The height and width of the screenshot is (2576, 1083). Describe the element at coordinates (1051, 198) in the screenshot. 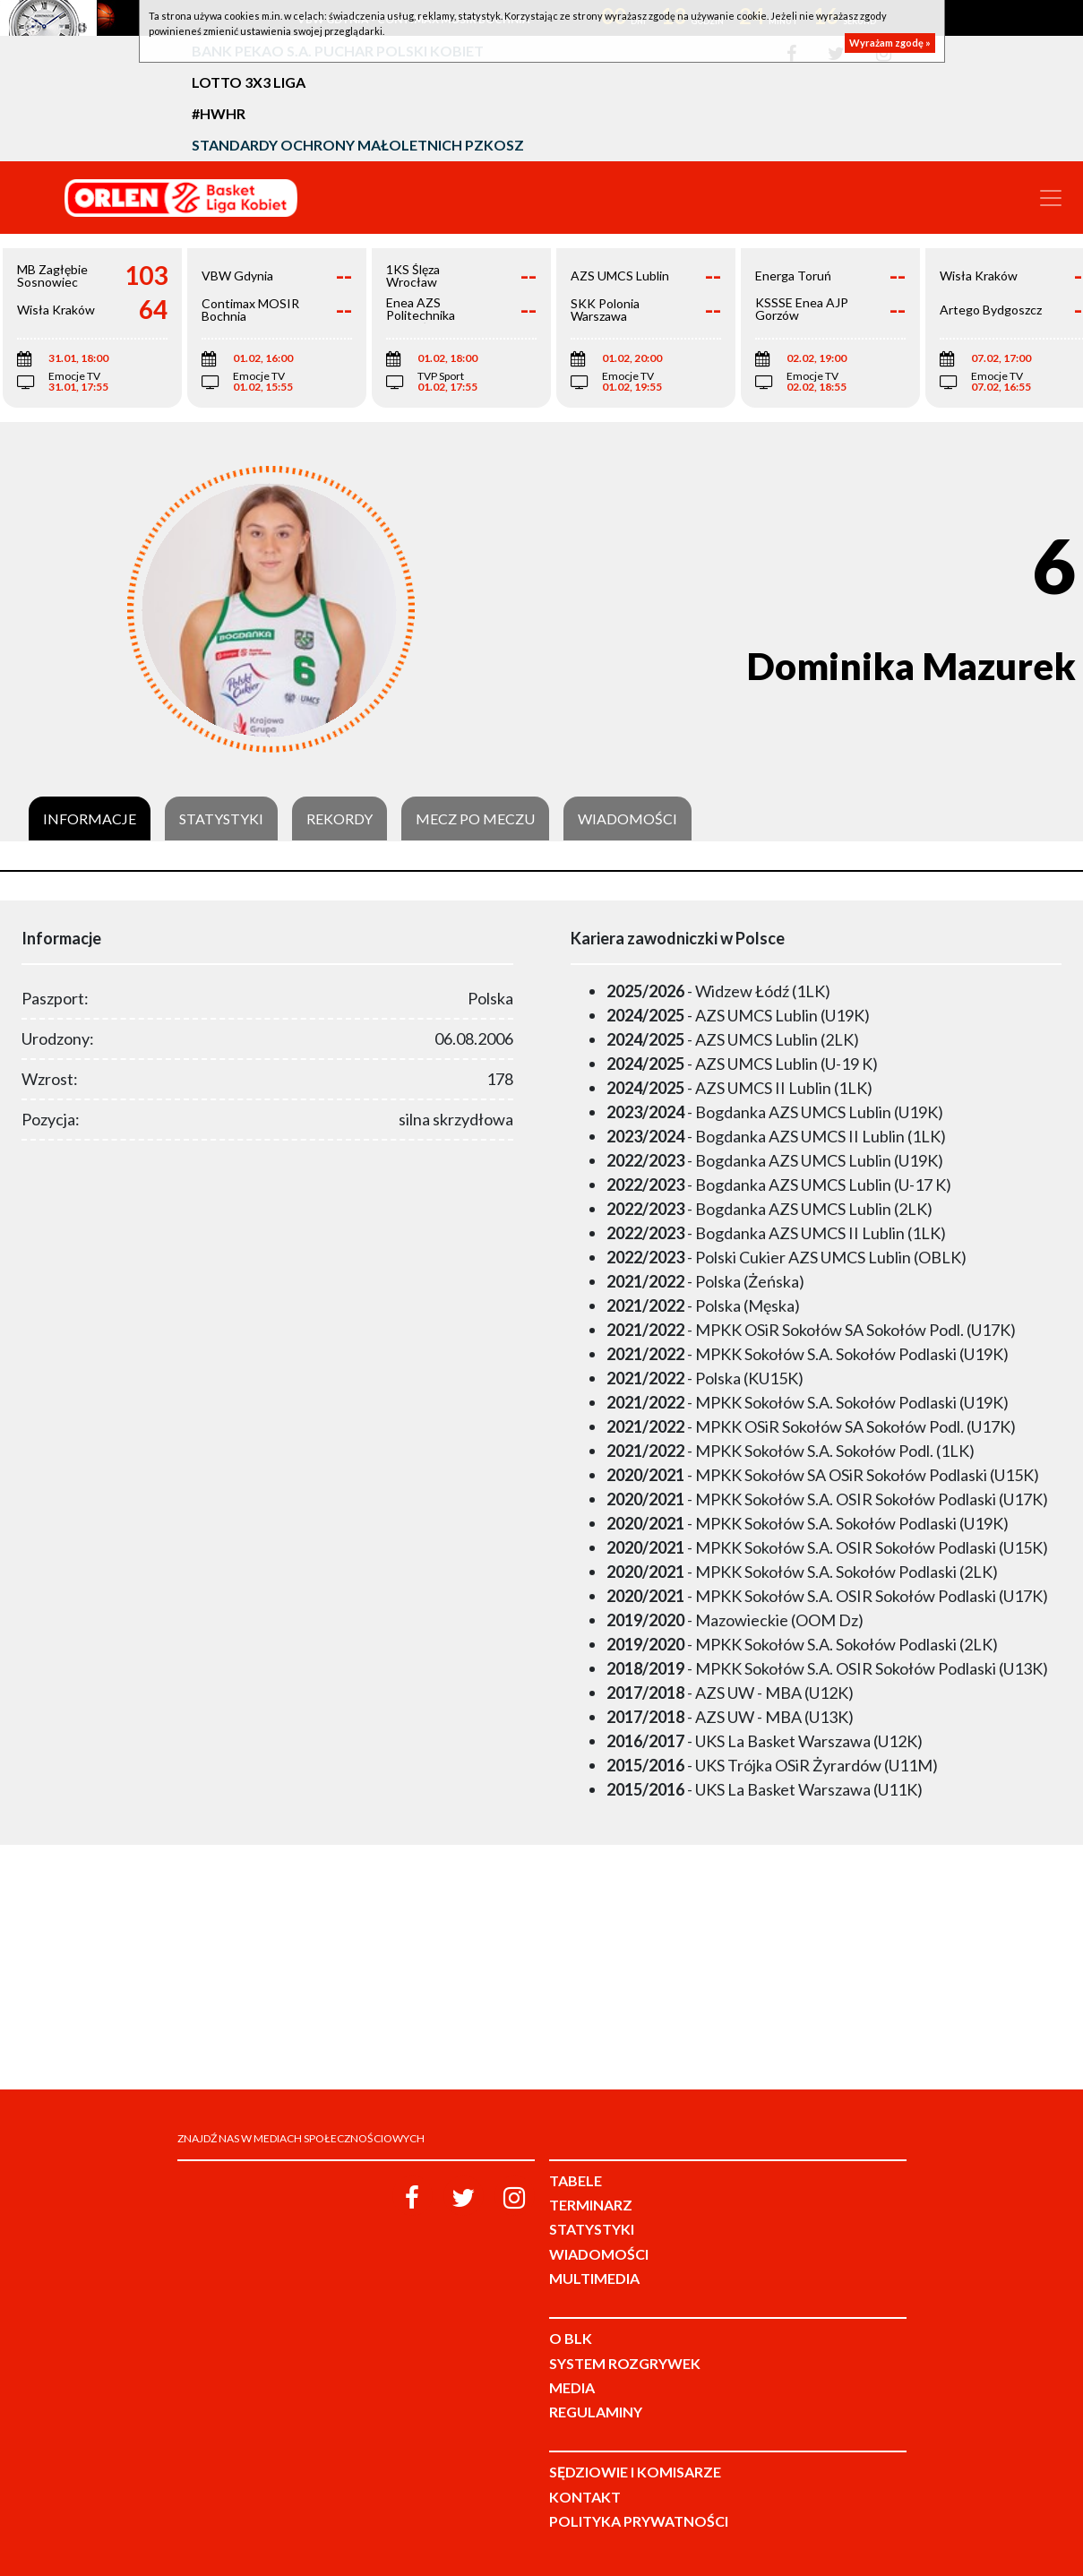

I see `[Toggle navigation]` at that location.